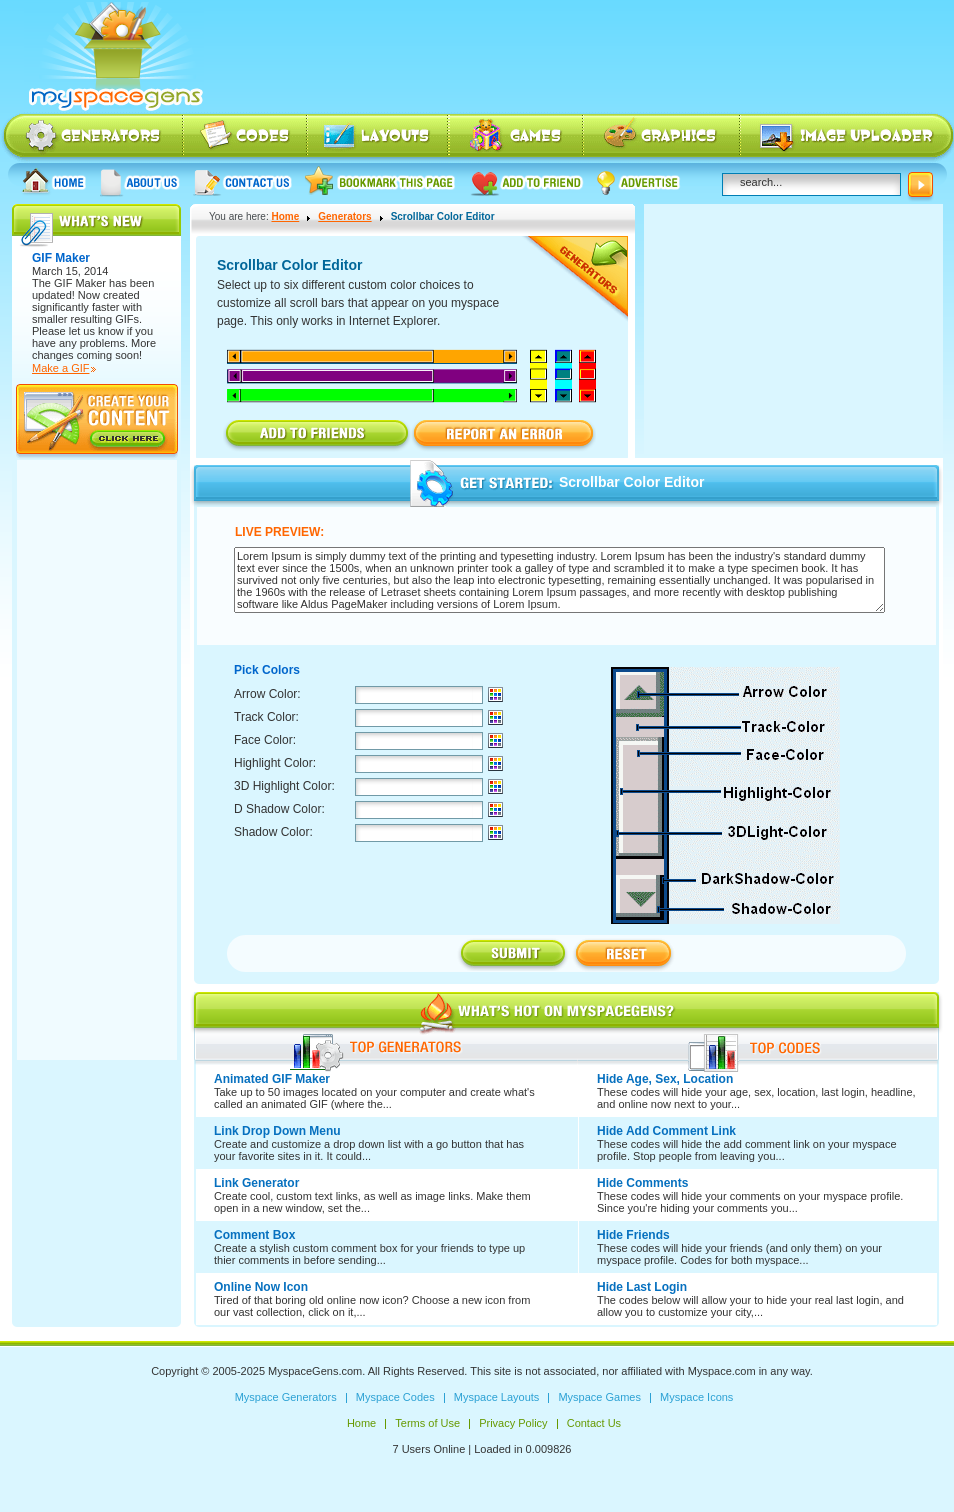  Describe the element at coordinates (261, 1287) in the screenshot. I see `Online Now Icon` at that location.